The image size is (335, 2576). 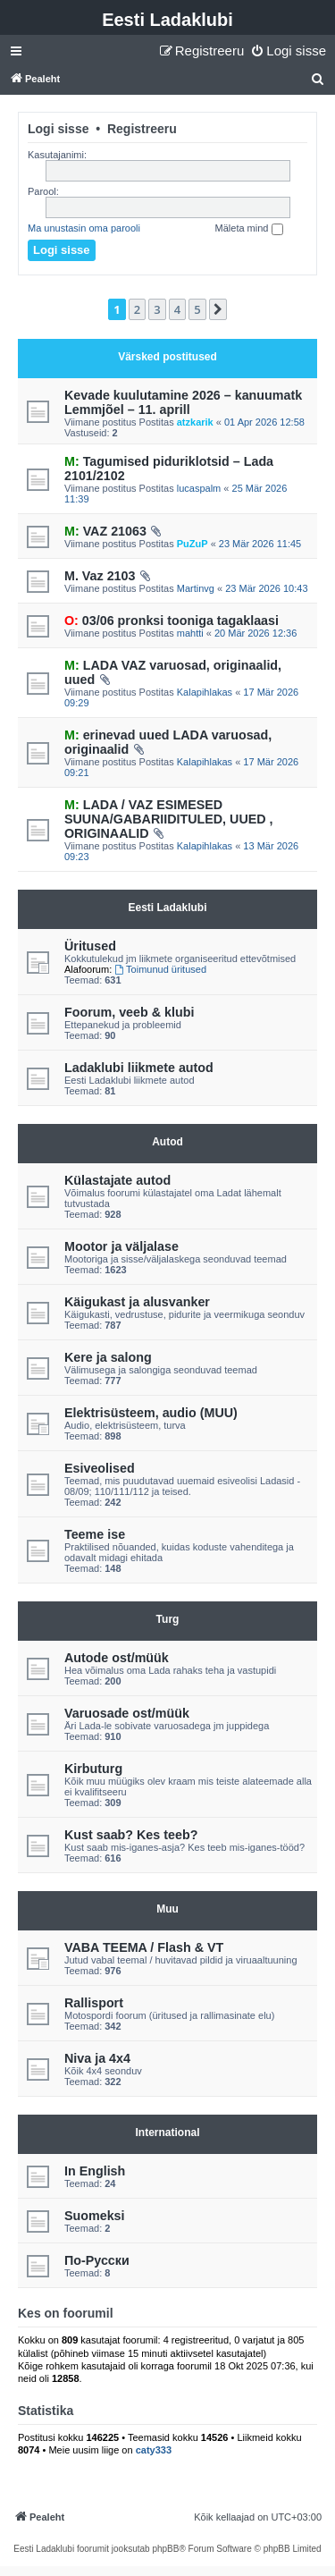 What do you see at coordinates (99, 576) in the screenshot?
I see `M. Vaz 2103` at bounding box center [99, 576].